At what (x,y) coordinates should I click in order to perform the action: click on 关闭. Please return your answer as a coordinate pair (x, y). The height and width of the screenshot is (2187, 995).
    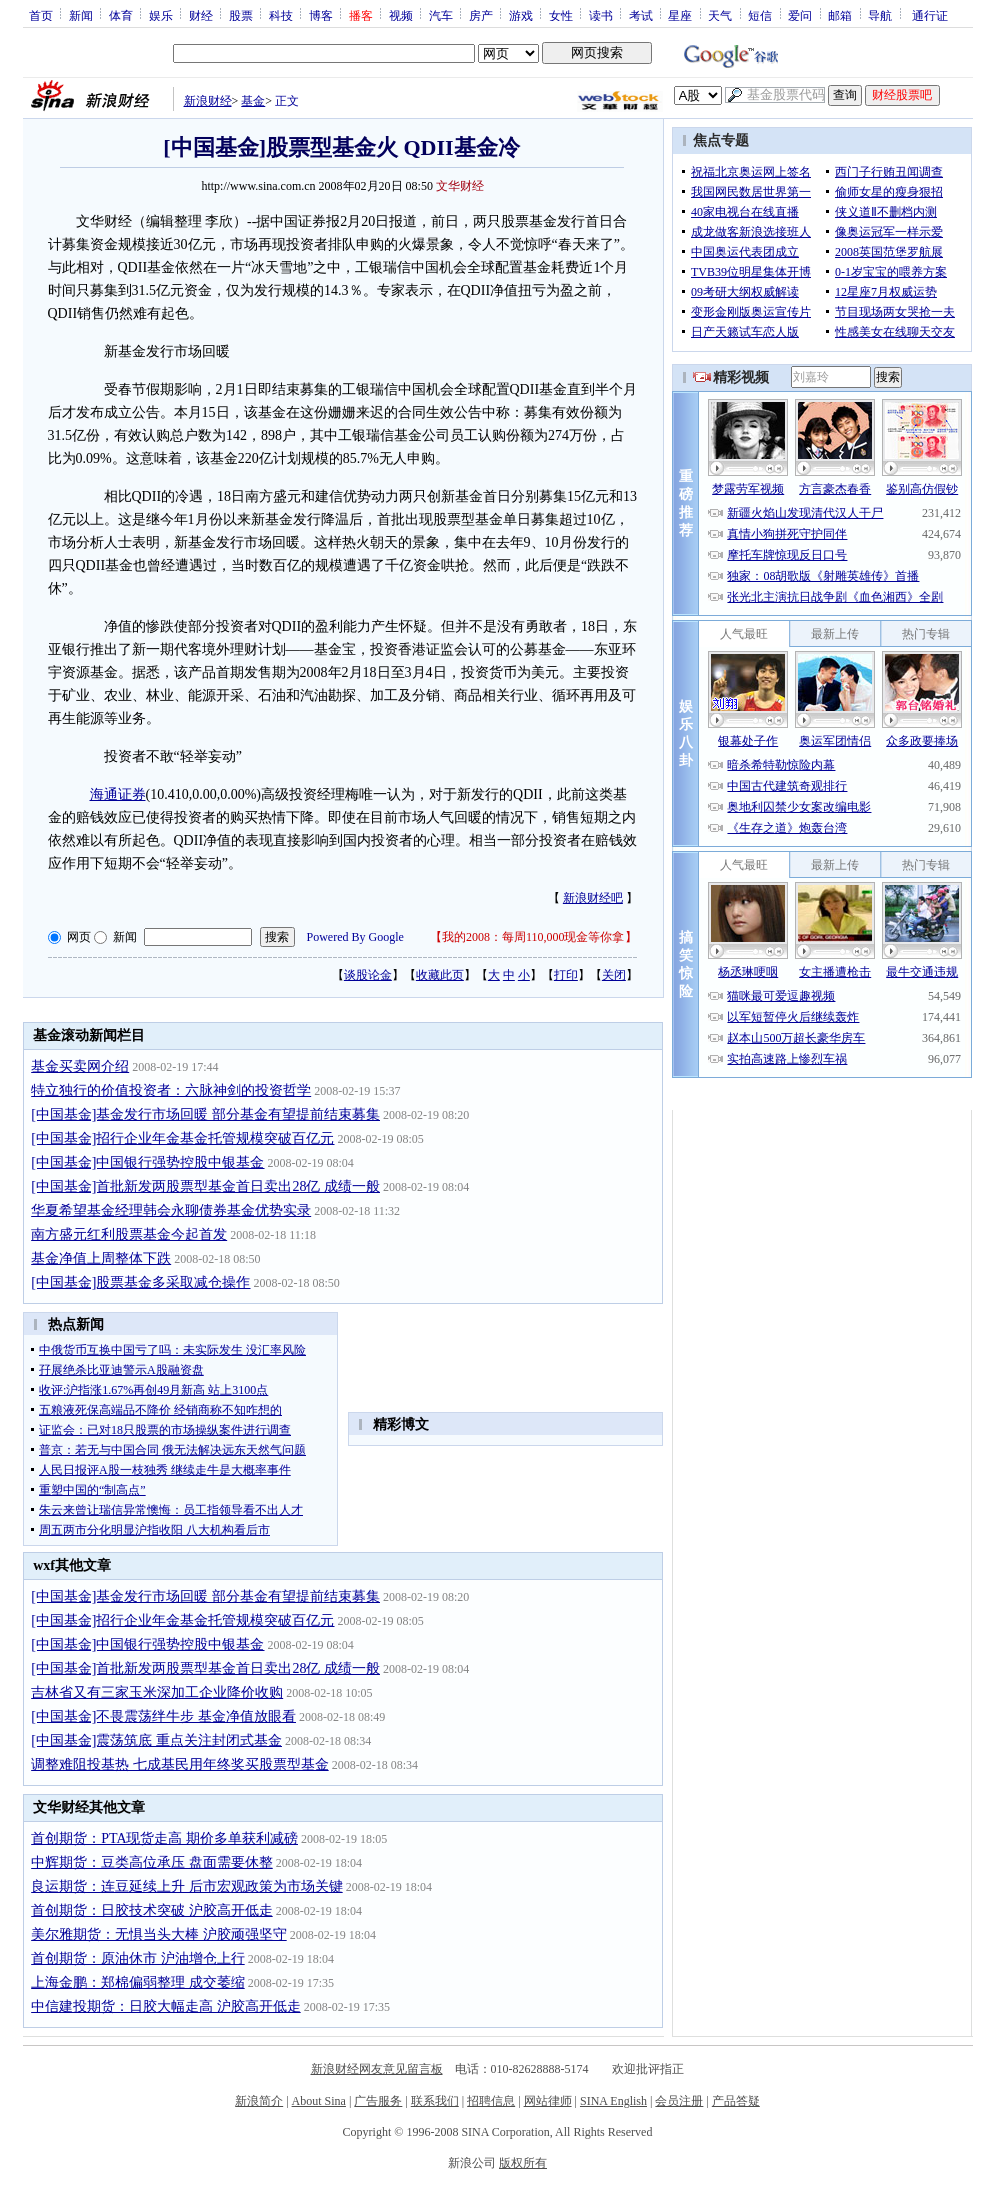
    Looking at the image, I should click on (614, 975).